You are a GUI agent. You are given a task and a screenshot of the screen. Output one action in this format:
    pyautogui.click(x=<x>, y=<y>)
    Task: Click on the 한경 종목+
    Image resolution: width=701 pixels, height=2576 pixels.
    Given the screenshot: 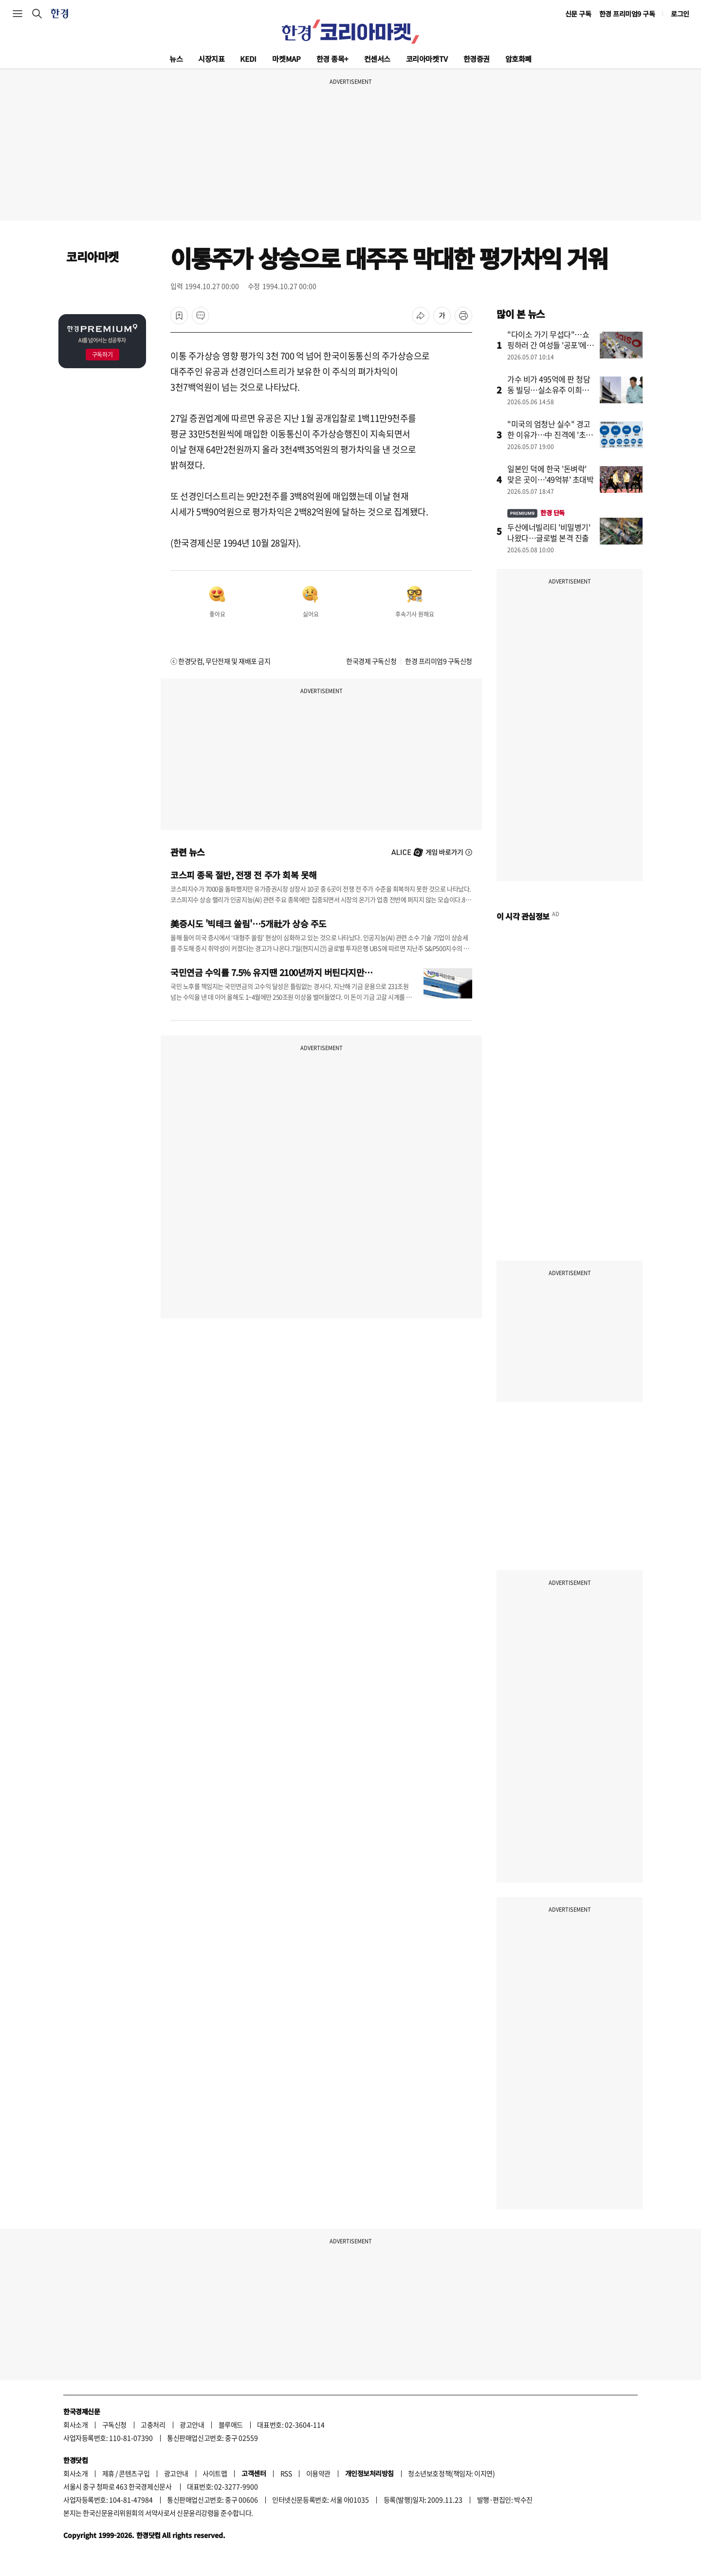 What is the action you would take?
    pyautogui.click(x=332, y=59)
    